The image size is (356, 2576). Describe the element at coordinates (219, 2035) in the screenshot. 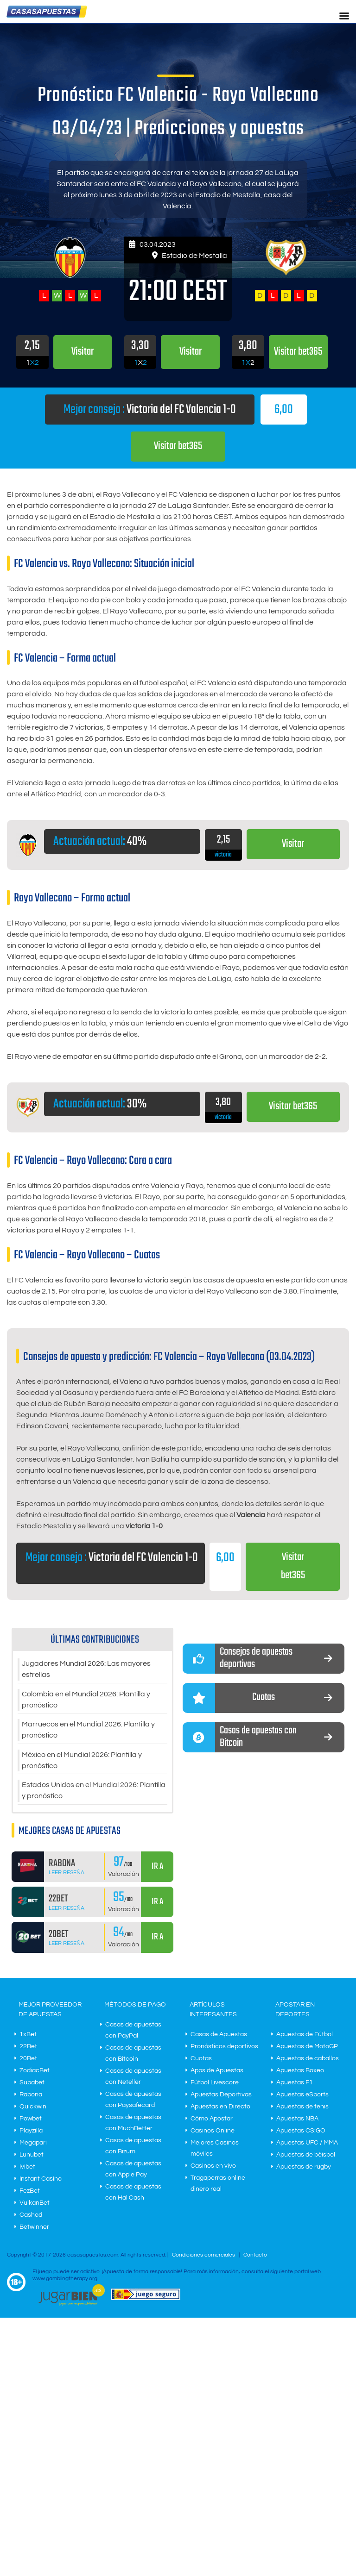

I see `Casas de Apuestas` at that location.